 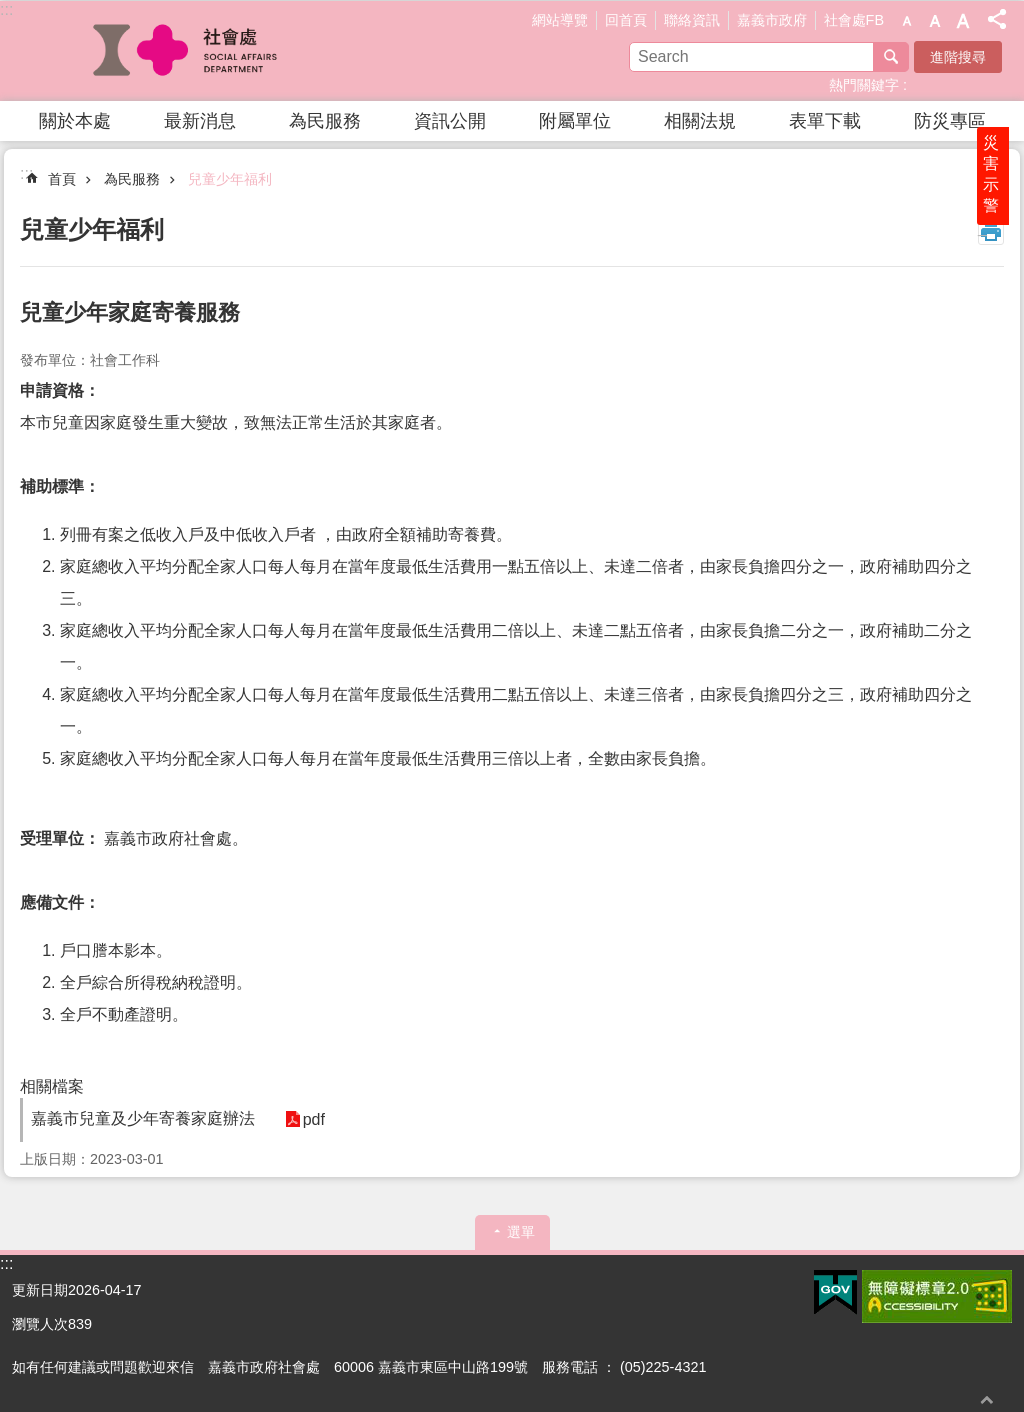 What do you see at coordinates (187, 51) in the screenshot?
I see `嘉義市政府社會處` at bounding box center [187, 51].